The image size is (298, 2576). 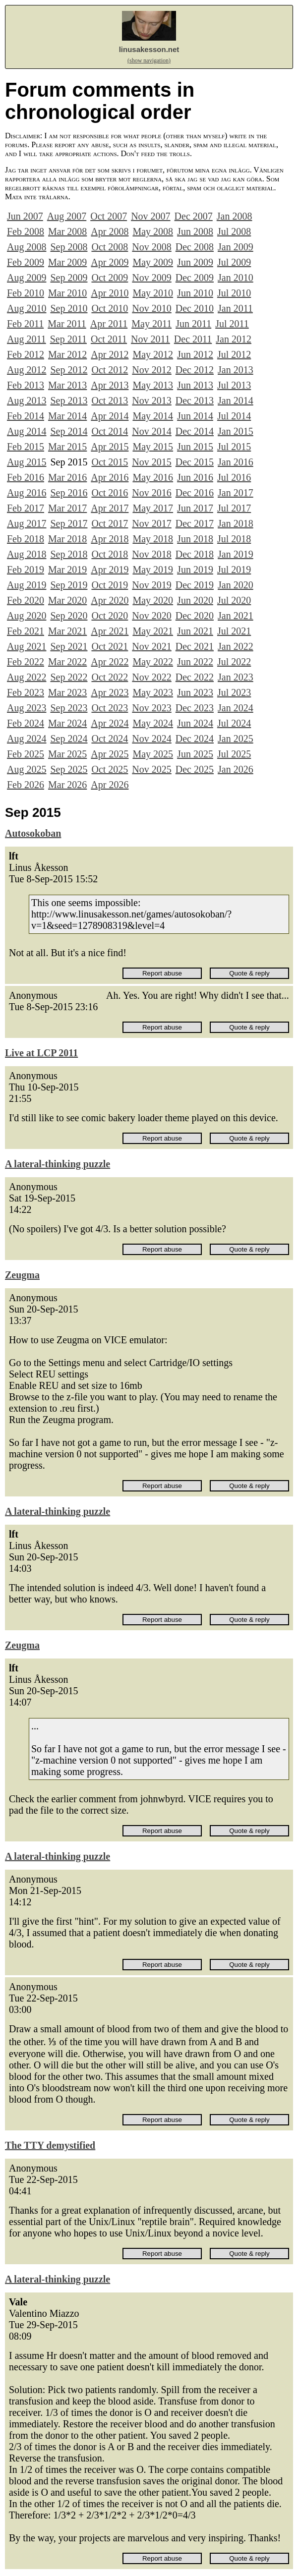 What do you see at coordinates (234, 231) in the screenshot?
I see `Jul 2008` at bounding box center [234, 231].